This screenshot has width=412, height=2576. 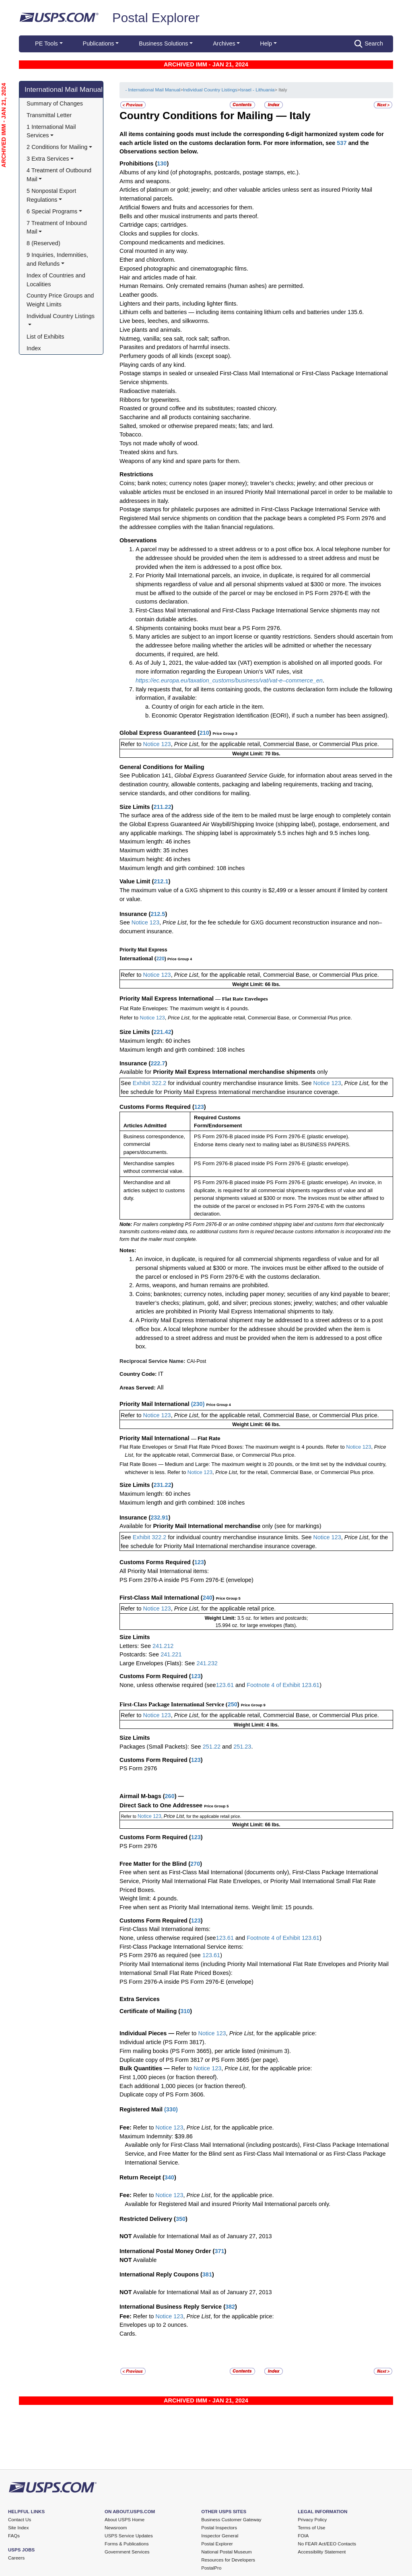 I want to click on Exposed photographic and cinematographic films., so click(x=183, y=268).